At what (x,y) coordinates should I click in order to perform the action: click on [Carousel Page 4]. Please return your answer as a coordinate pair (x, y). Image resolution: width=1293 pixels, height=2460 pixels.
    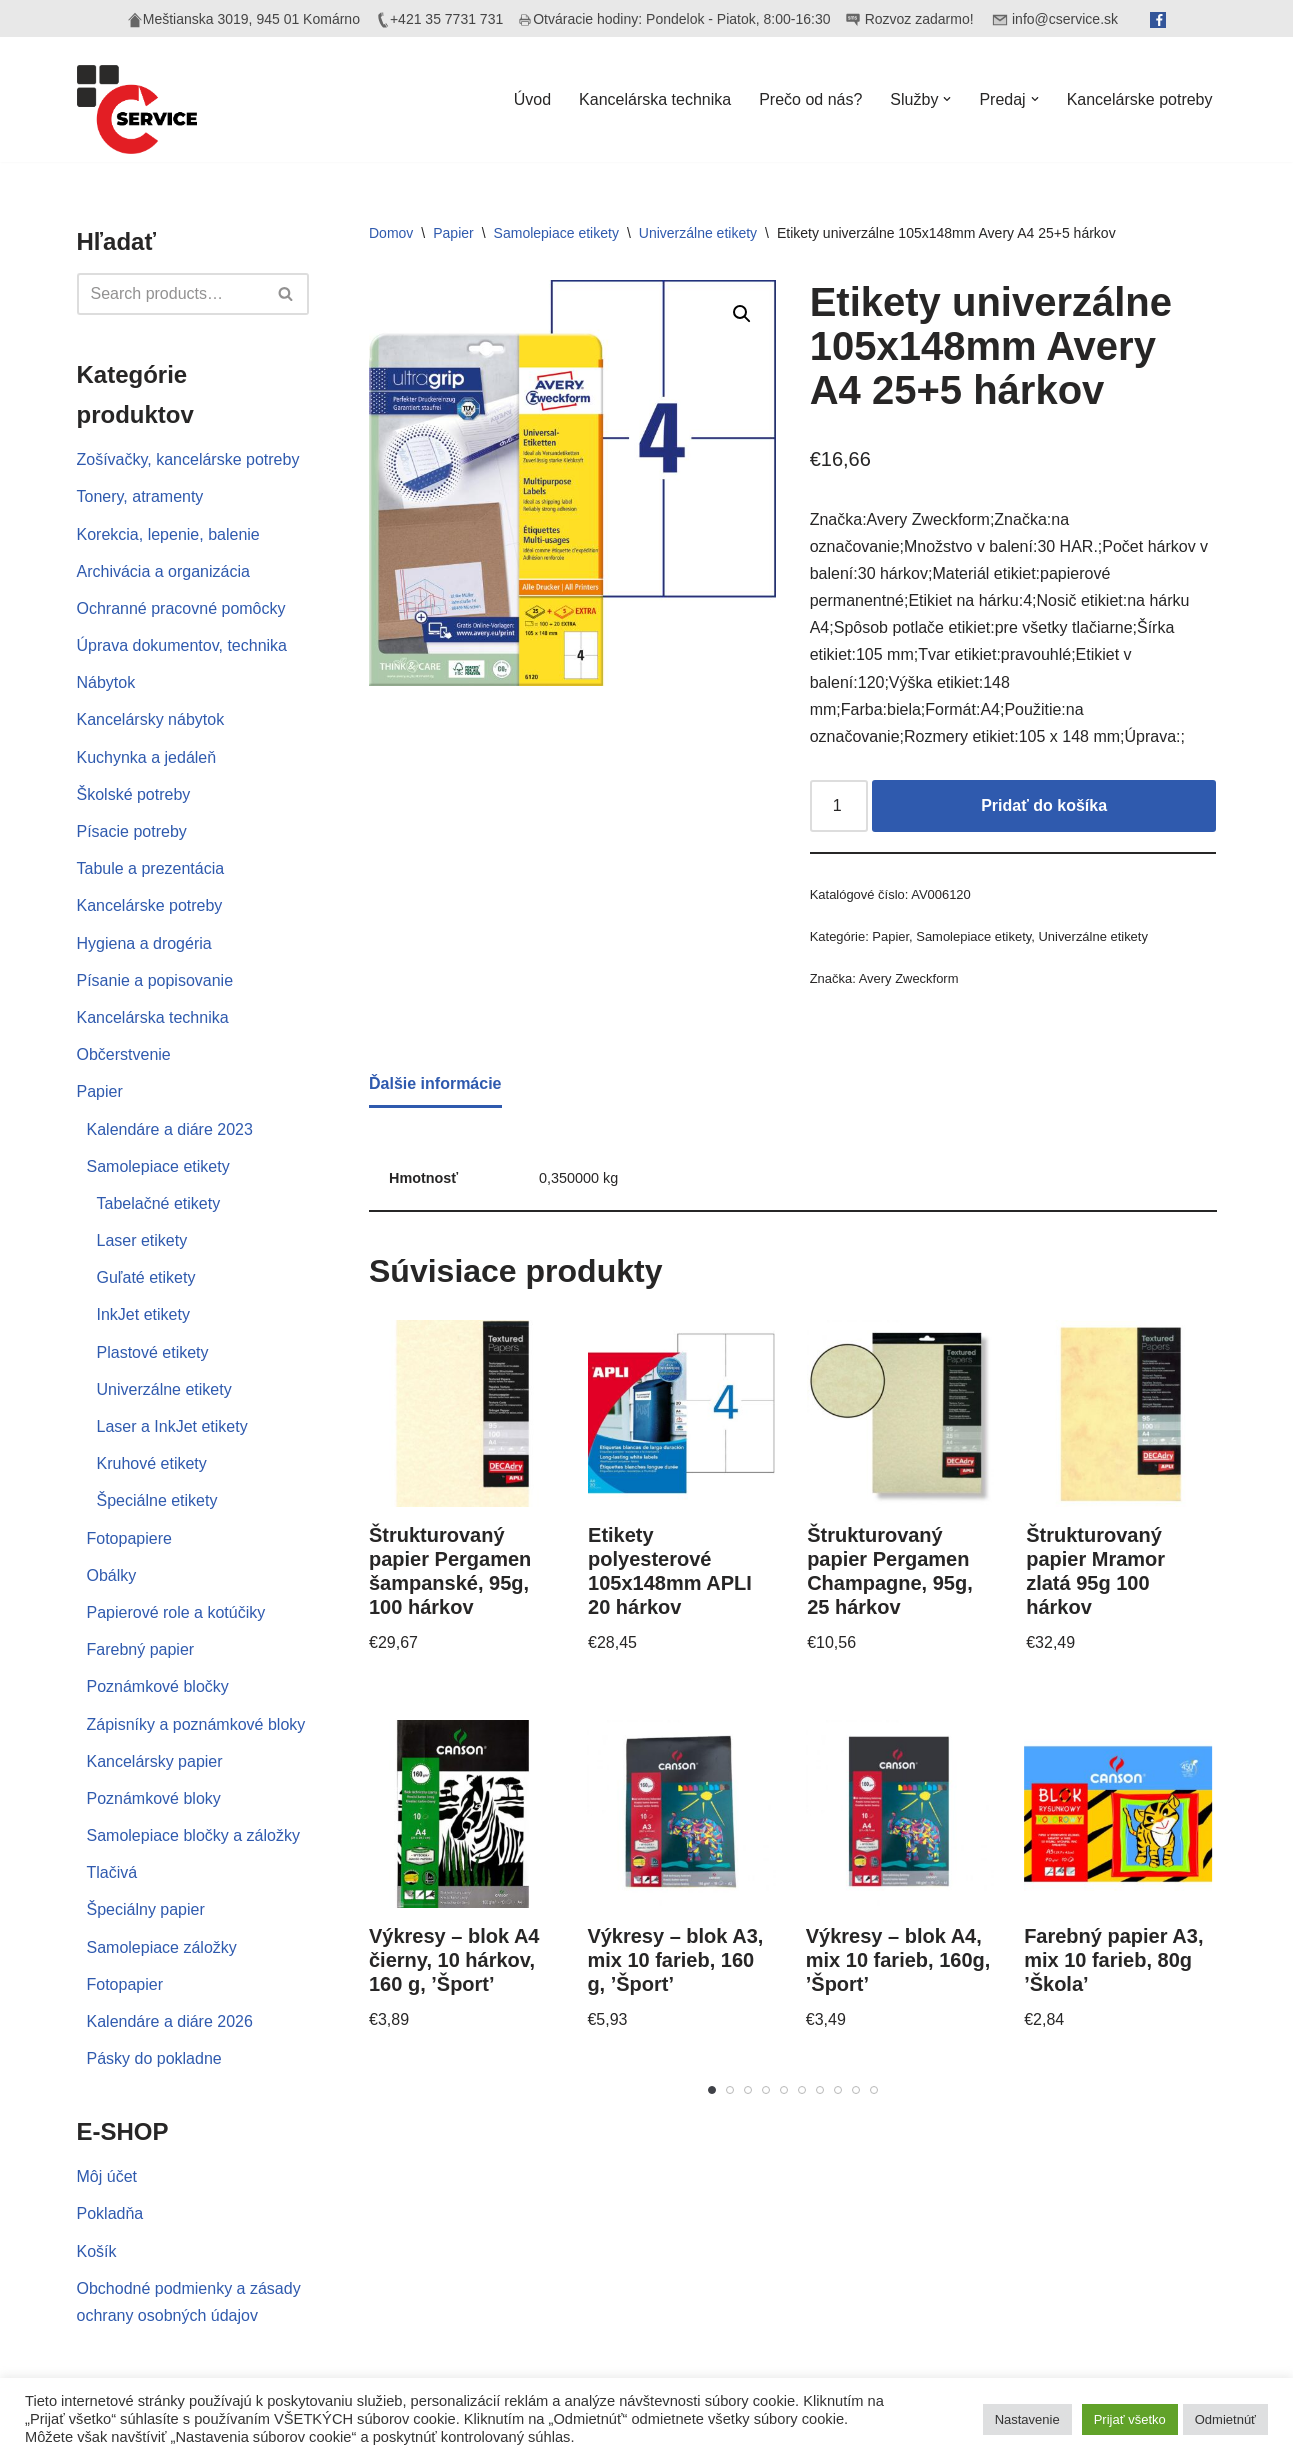
    Looking at the image, I should click on (766, 2090).